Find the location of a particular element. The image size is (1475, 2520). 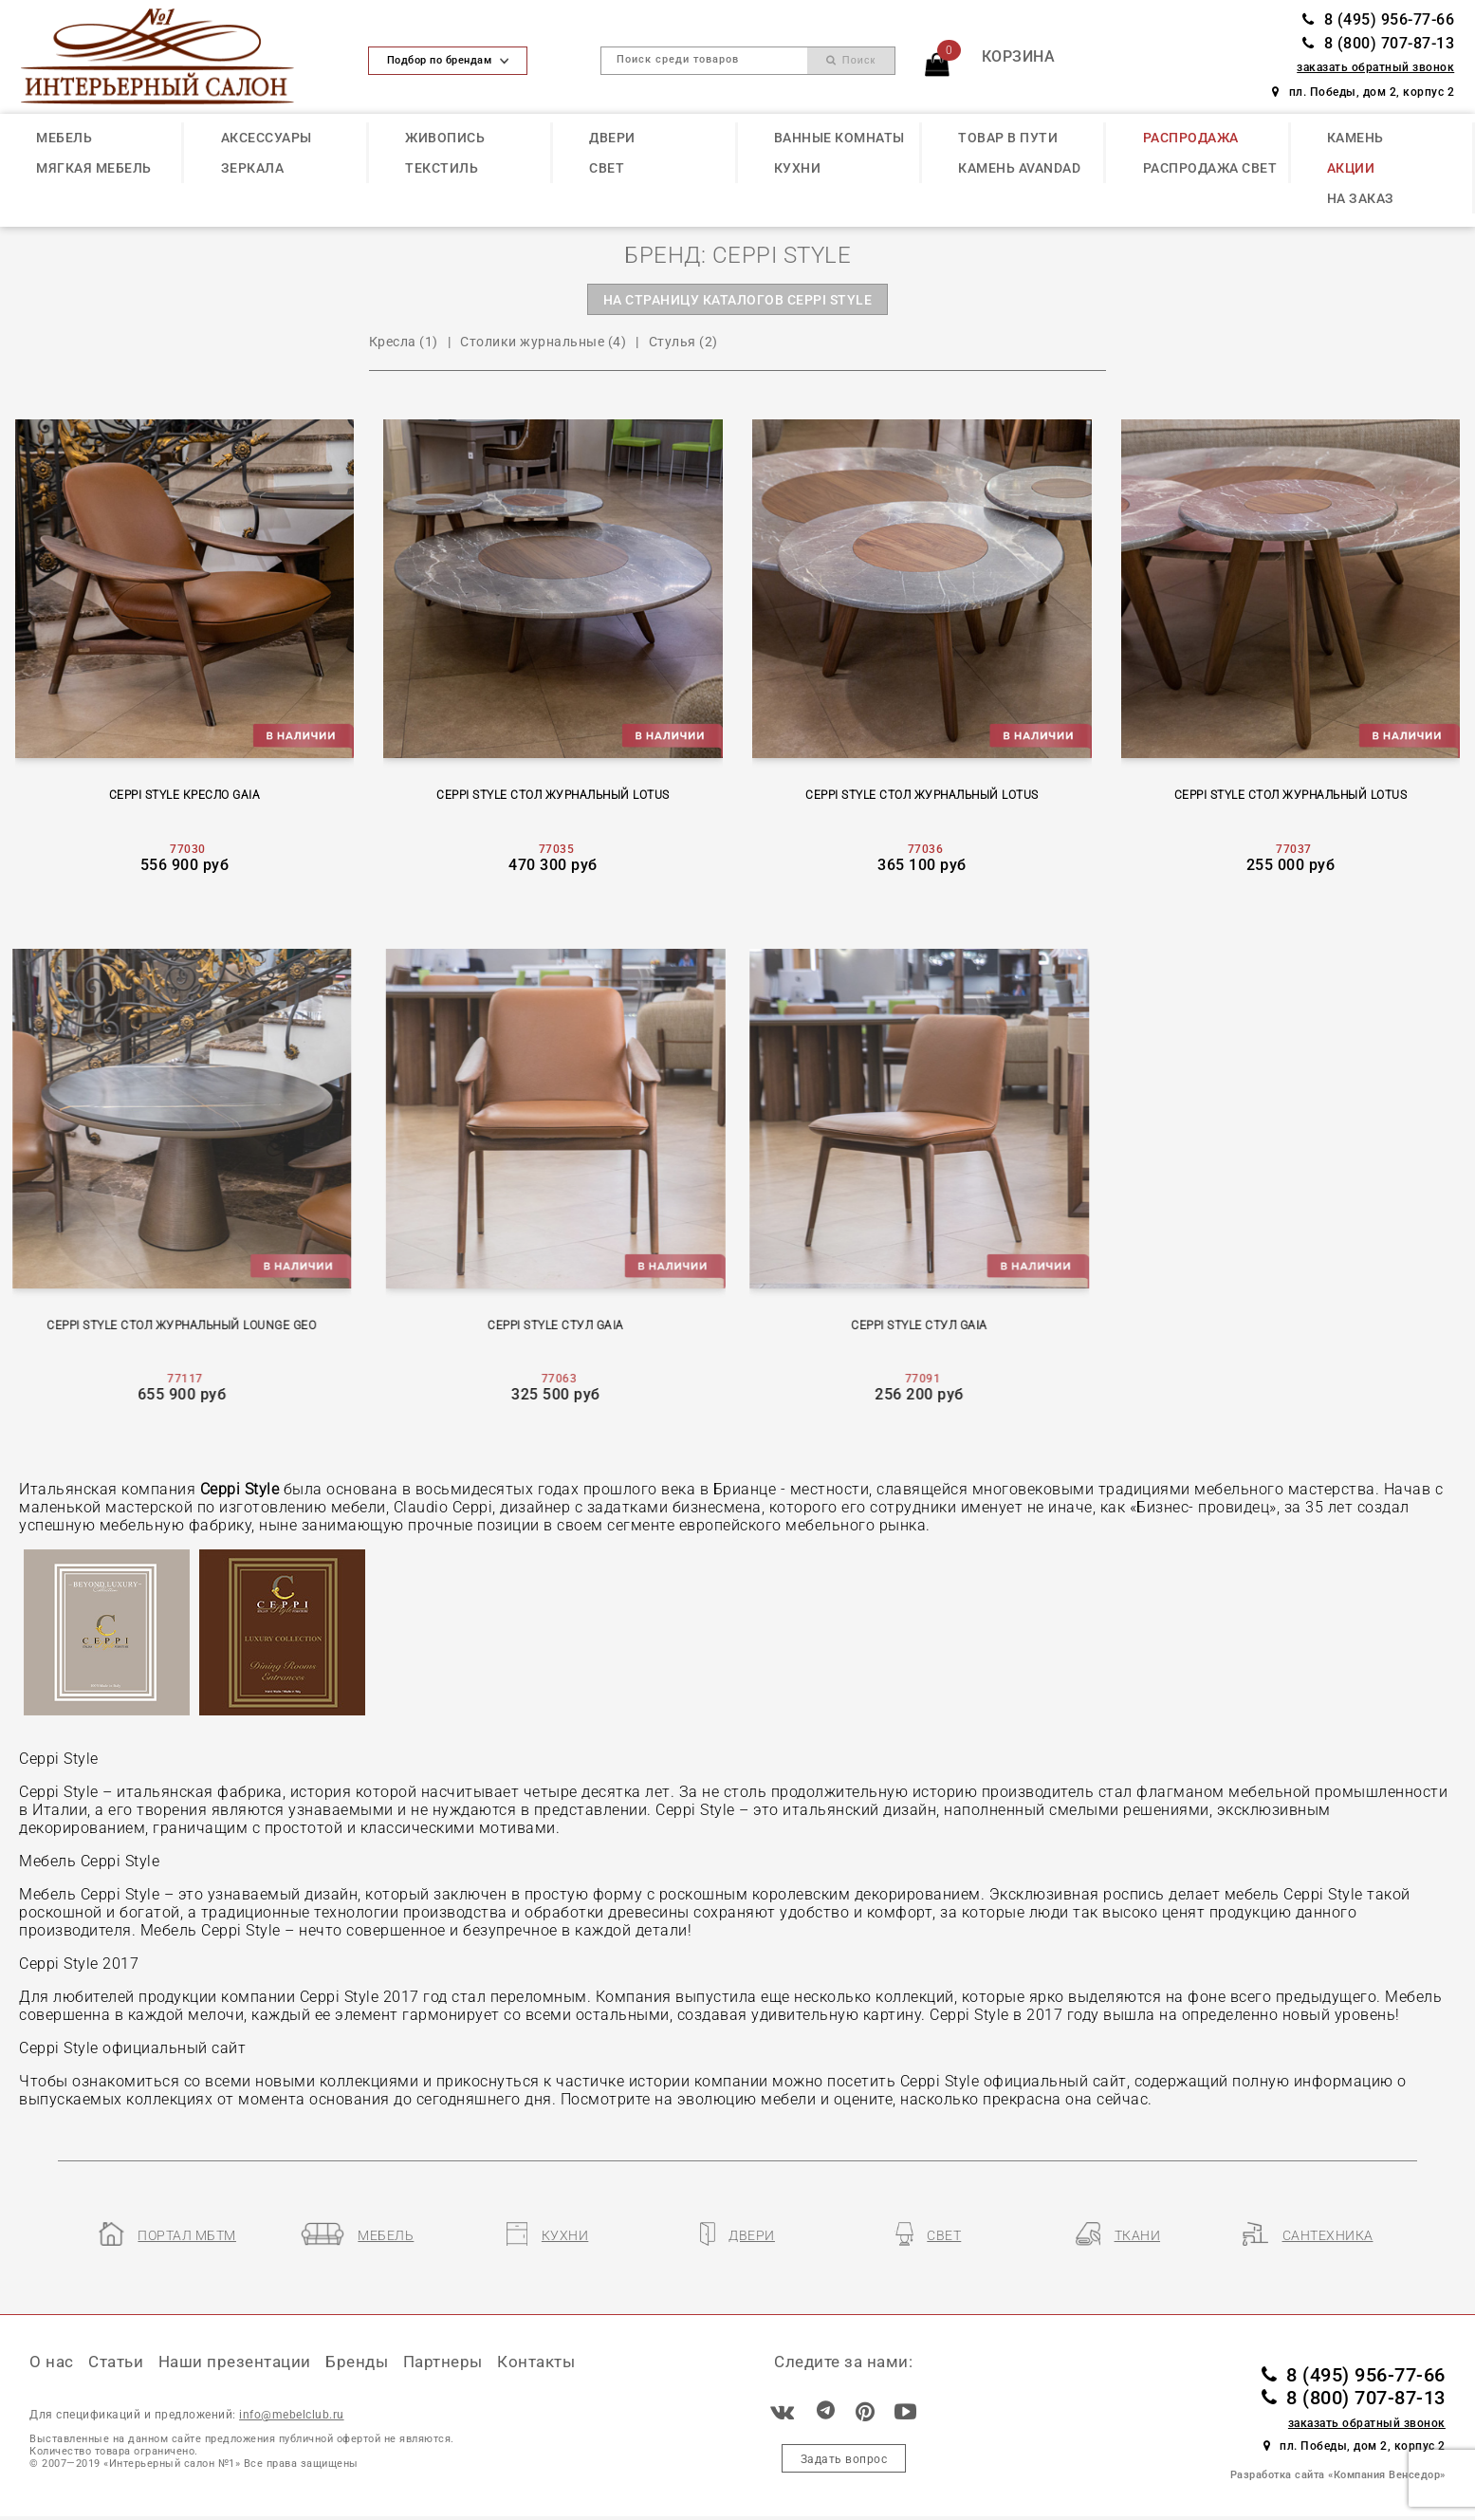

ТОВАР В ПУТИ is located at coordinates (1008, 137).